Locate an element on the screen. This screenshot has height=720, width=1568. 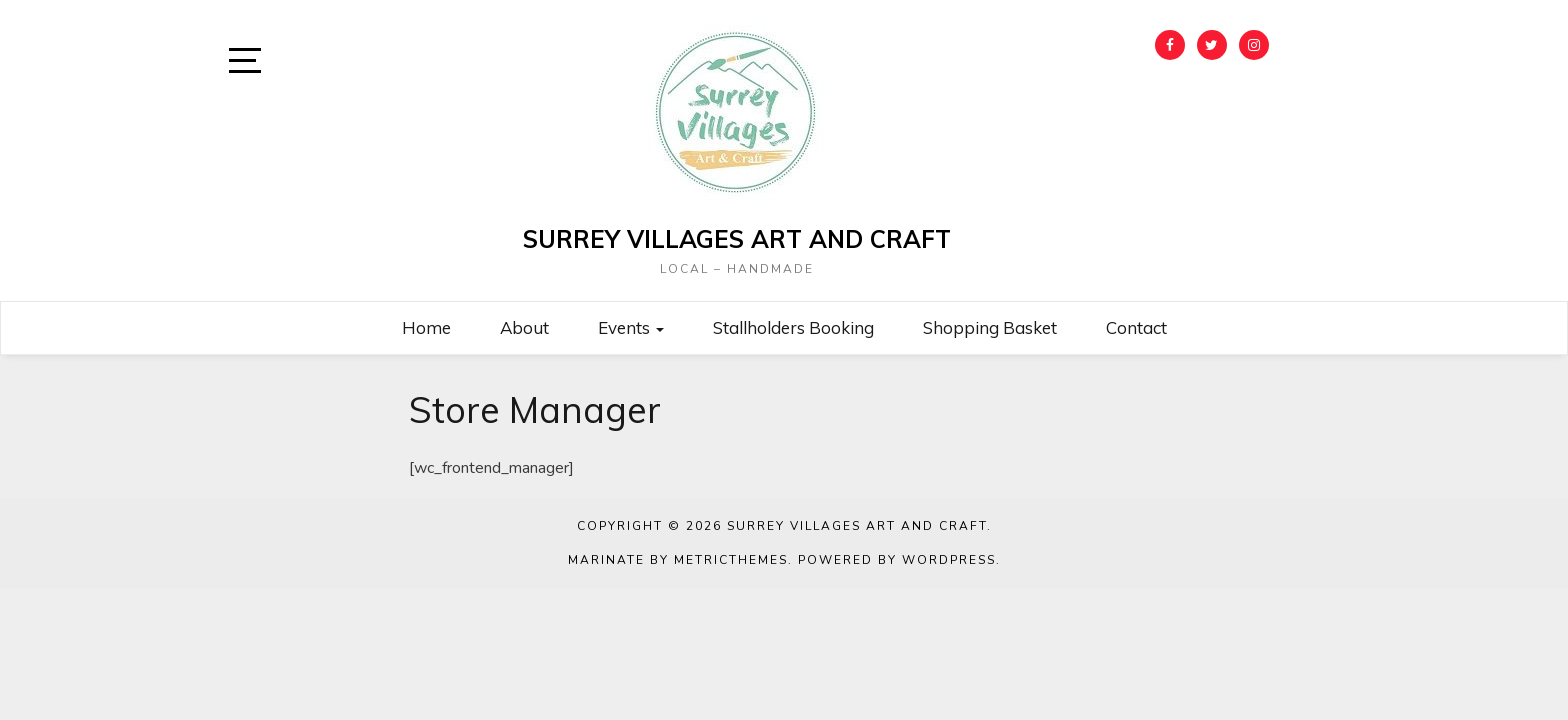
Contact is located at coordinates (1136, 327).